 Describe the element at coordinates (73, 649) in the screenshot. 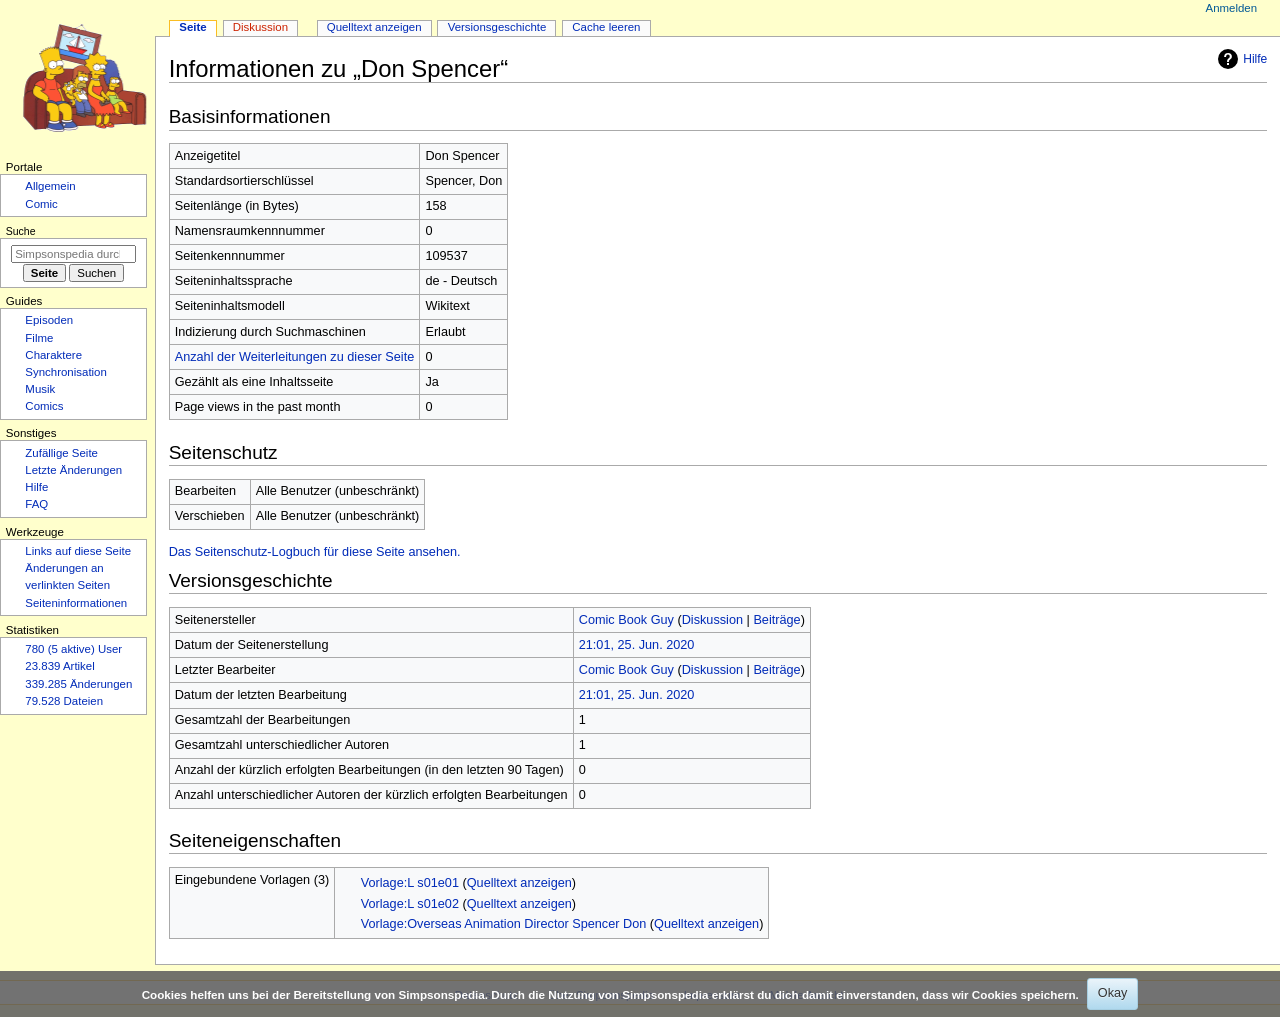

I see `780 (5 aktive) User` at that location.